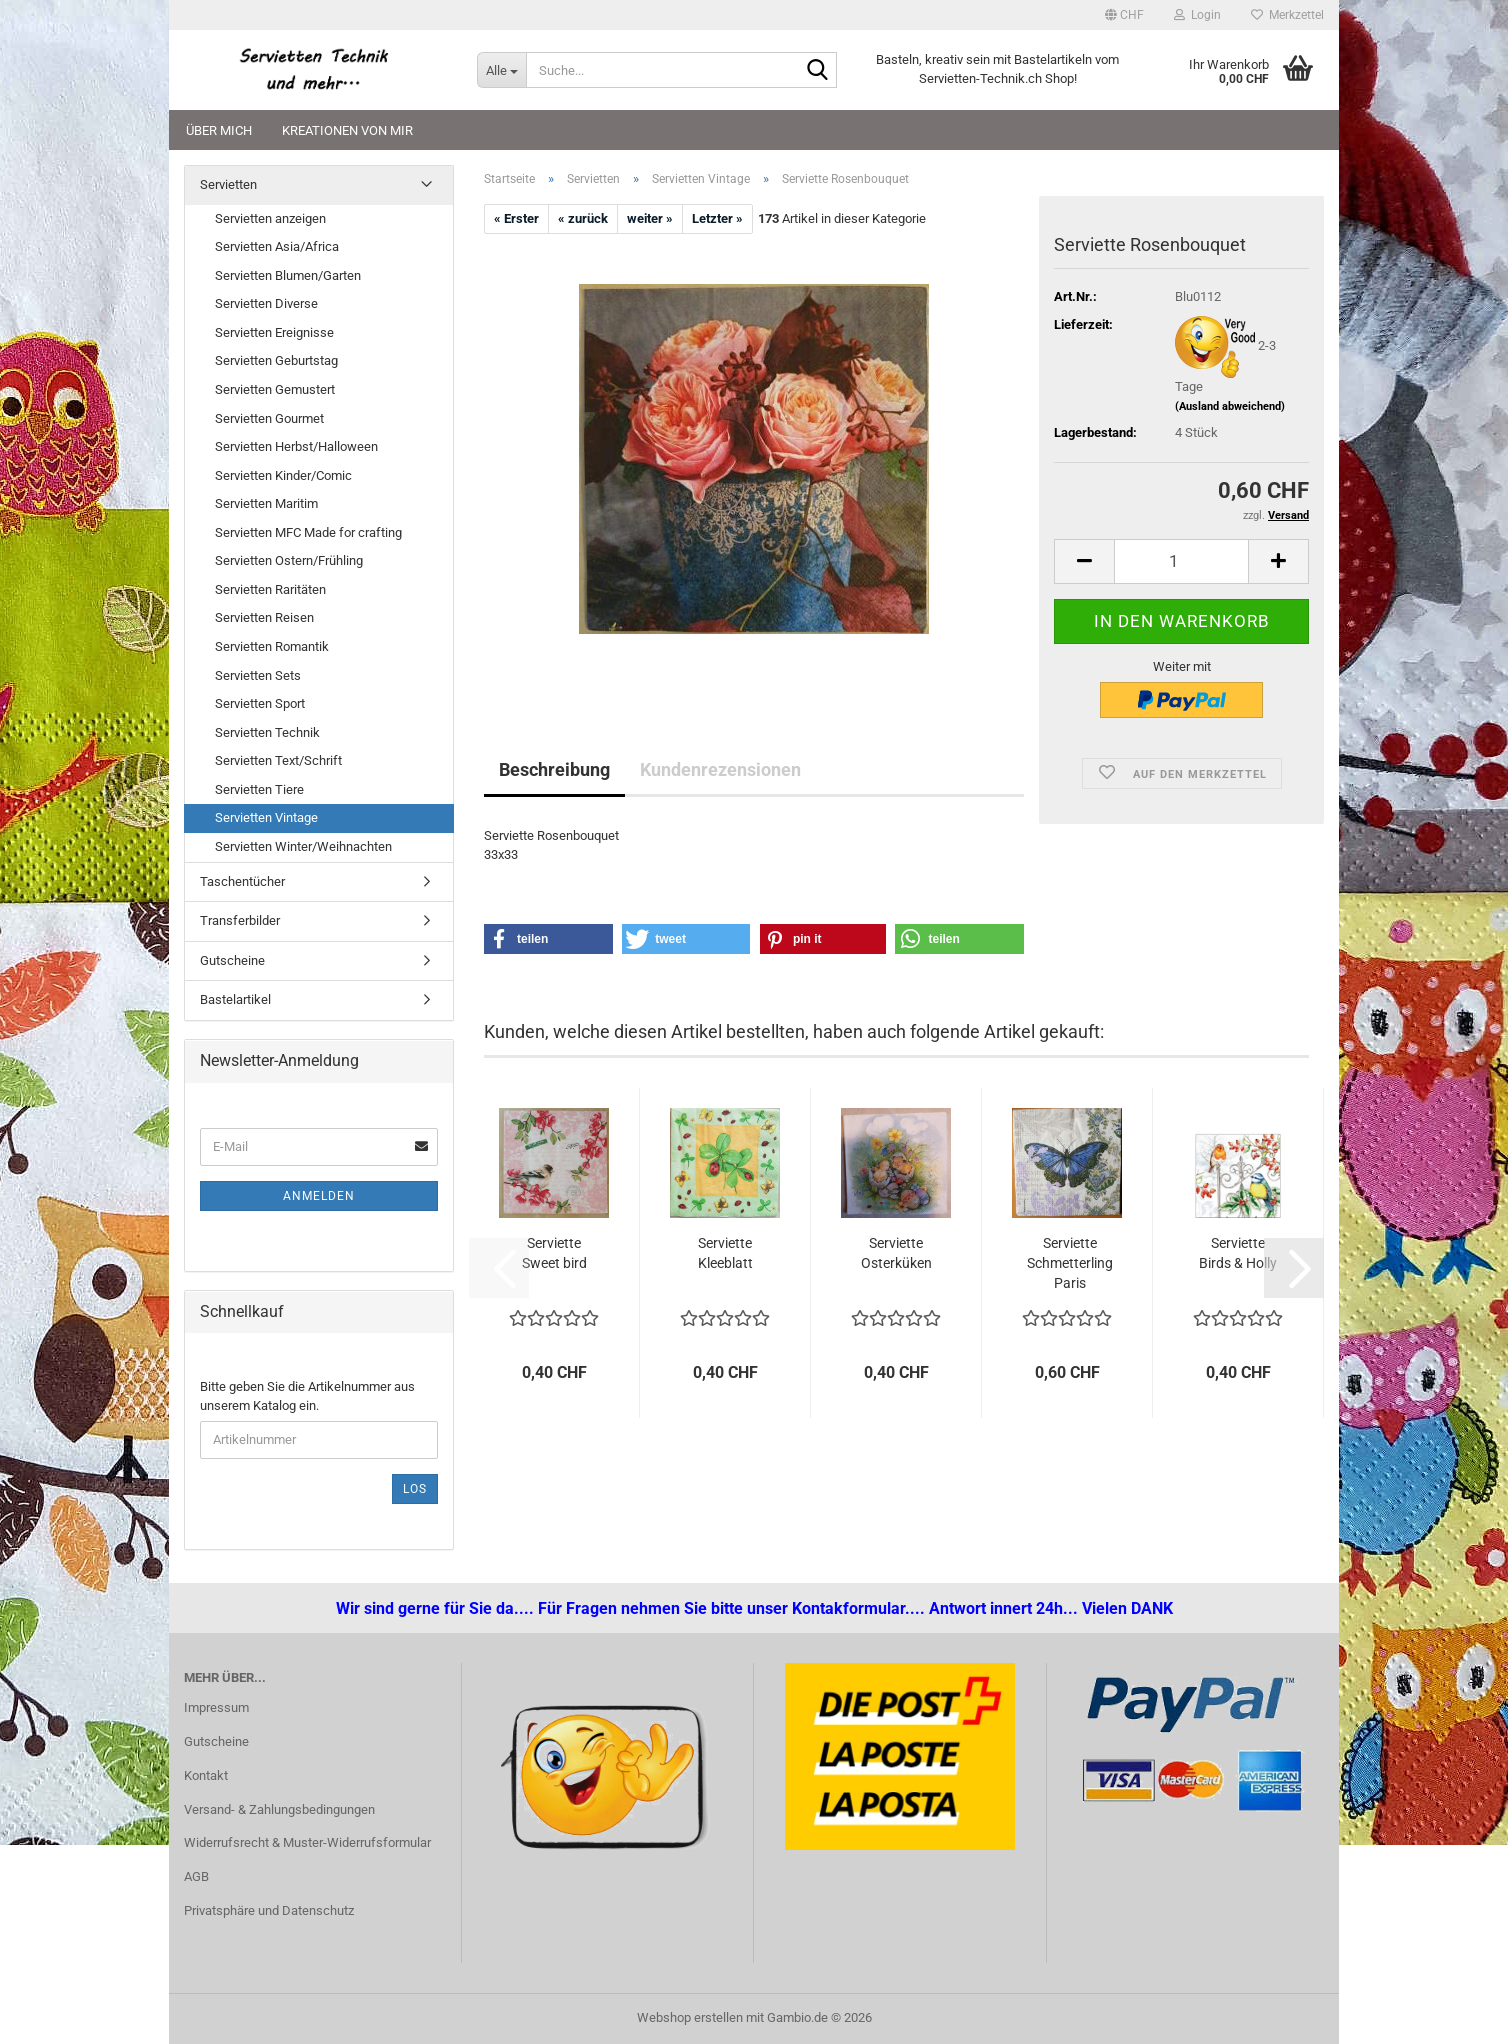 The image size is (1508, 2044). Describe the element at coordinates (303, 846) in the screenshot. I see `Servietten Winter/Weihnachten` at that location.